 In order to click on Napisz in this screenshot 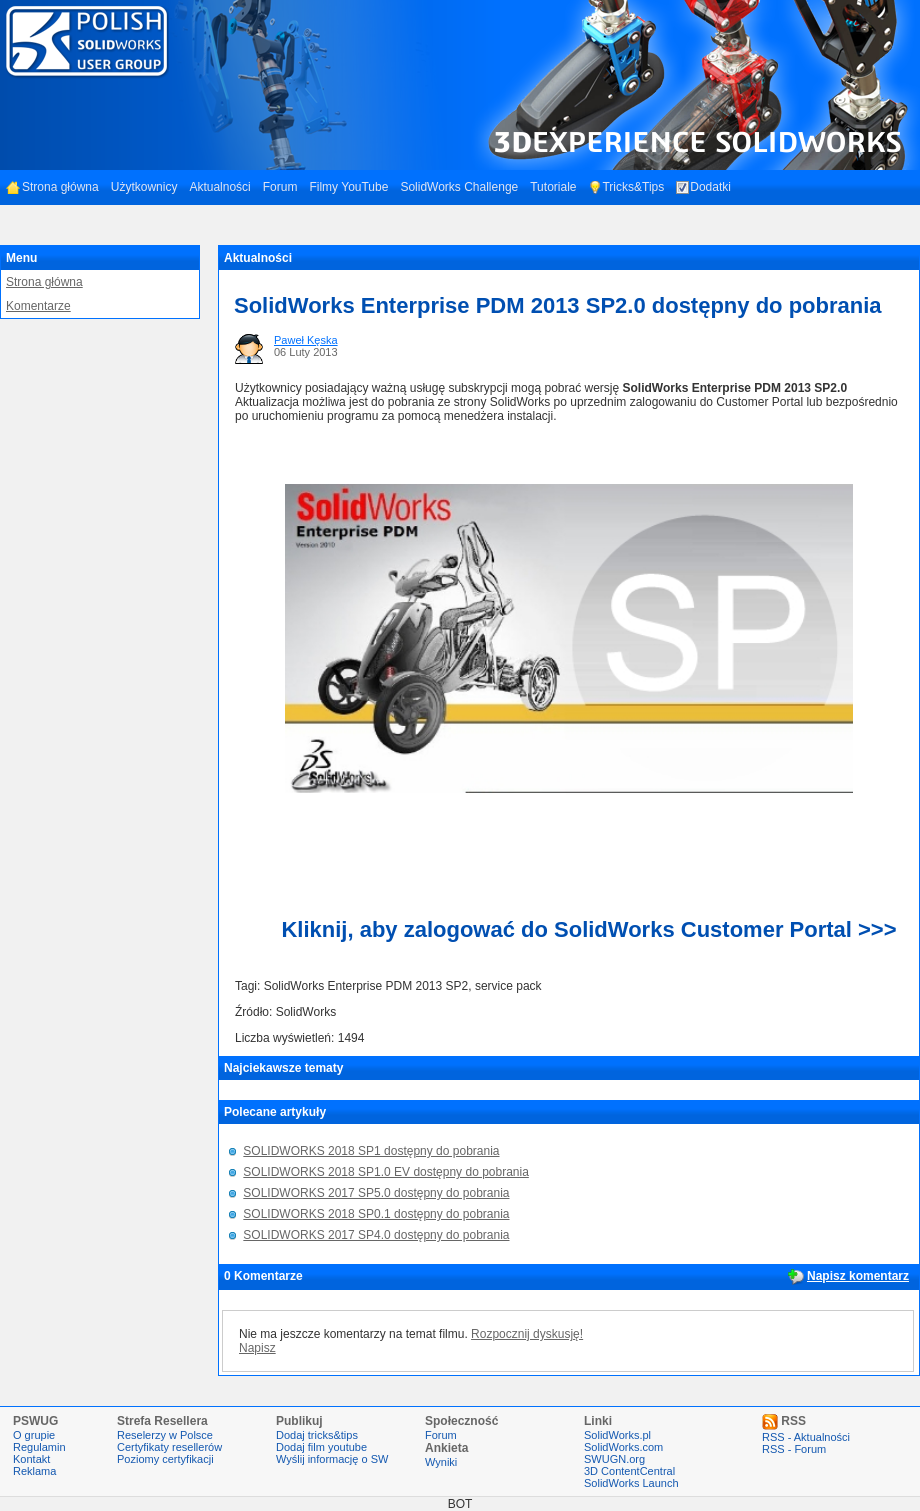, I will do `click(257, 1348)`.